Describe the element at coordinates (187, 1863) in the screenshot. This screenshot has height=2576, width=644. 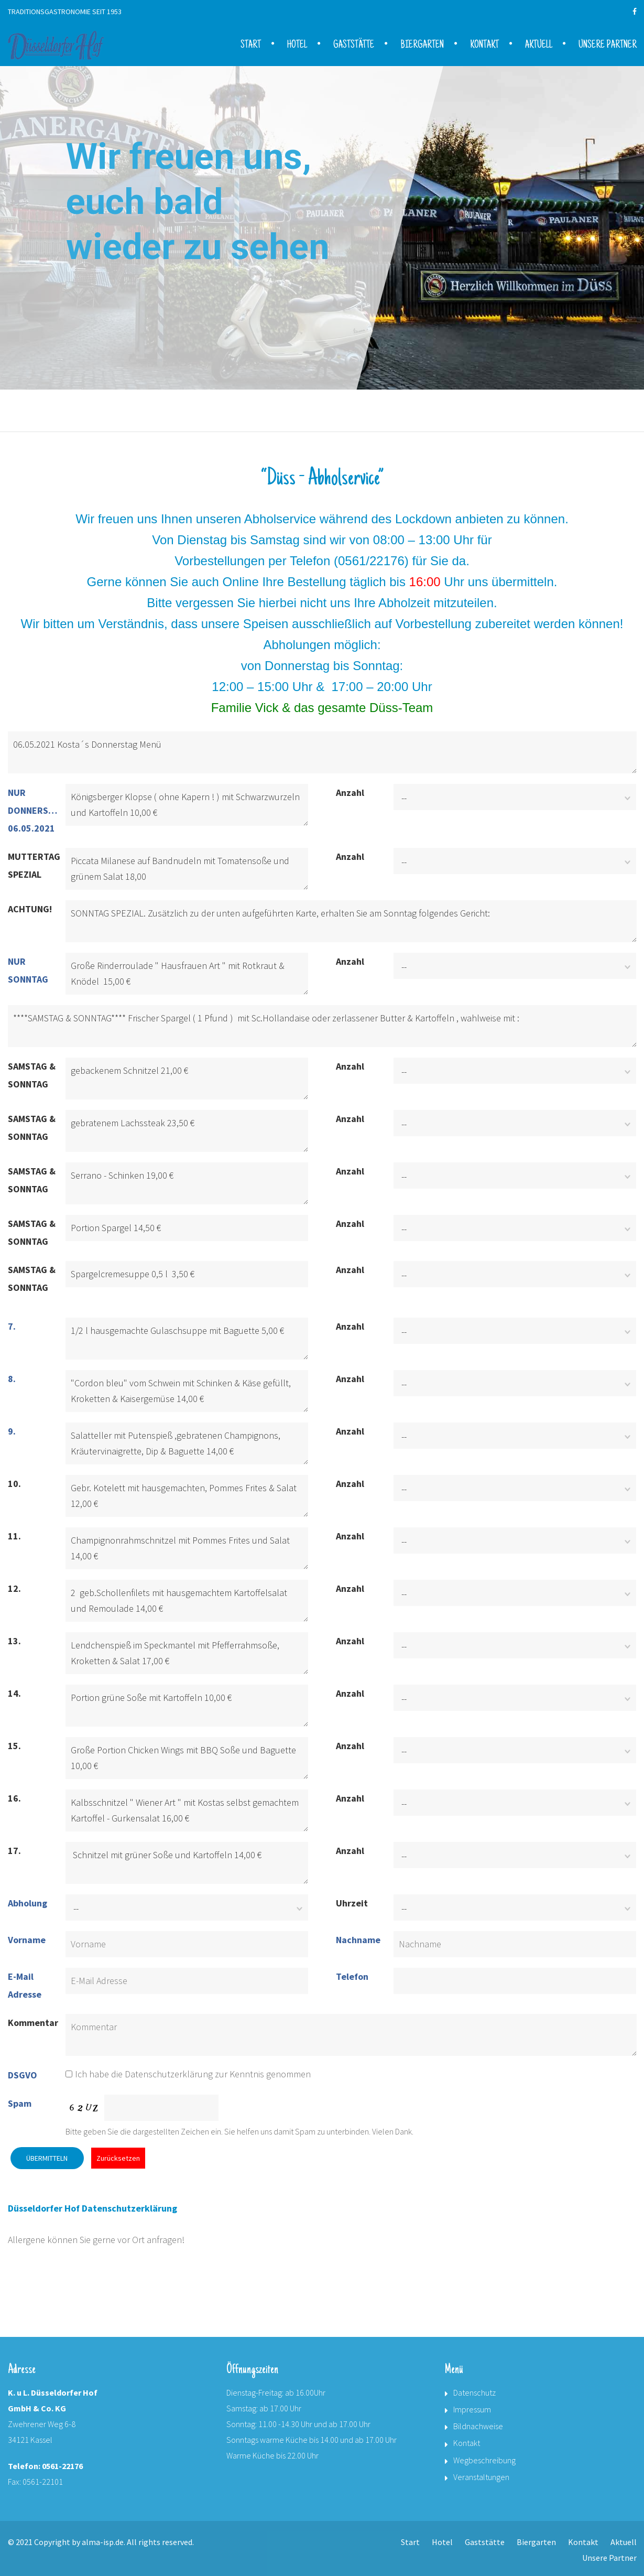
I see `Schnitzel mit grüner Soße und Kartoffeln 14,00 €` at that location.